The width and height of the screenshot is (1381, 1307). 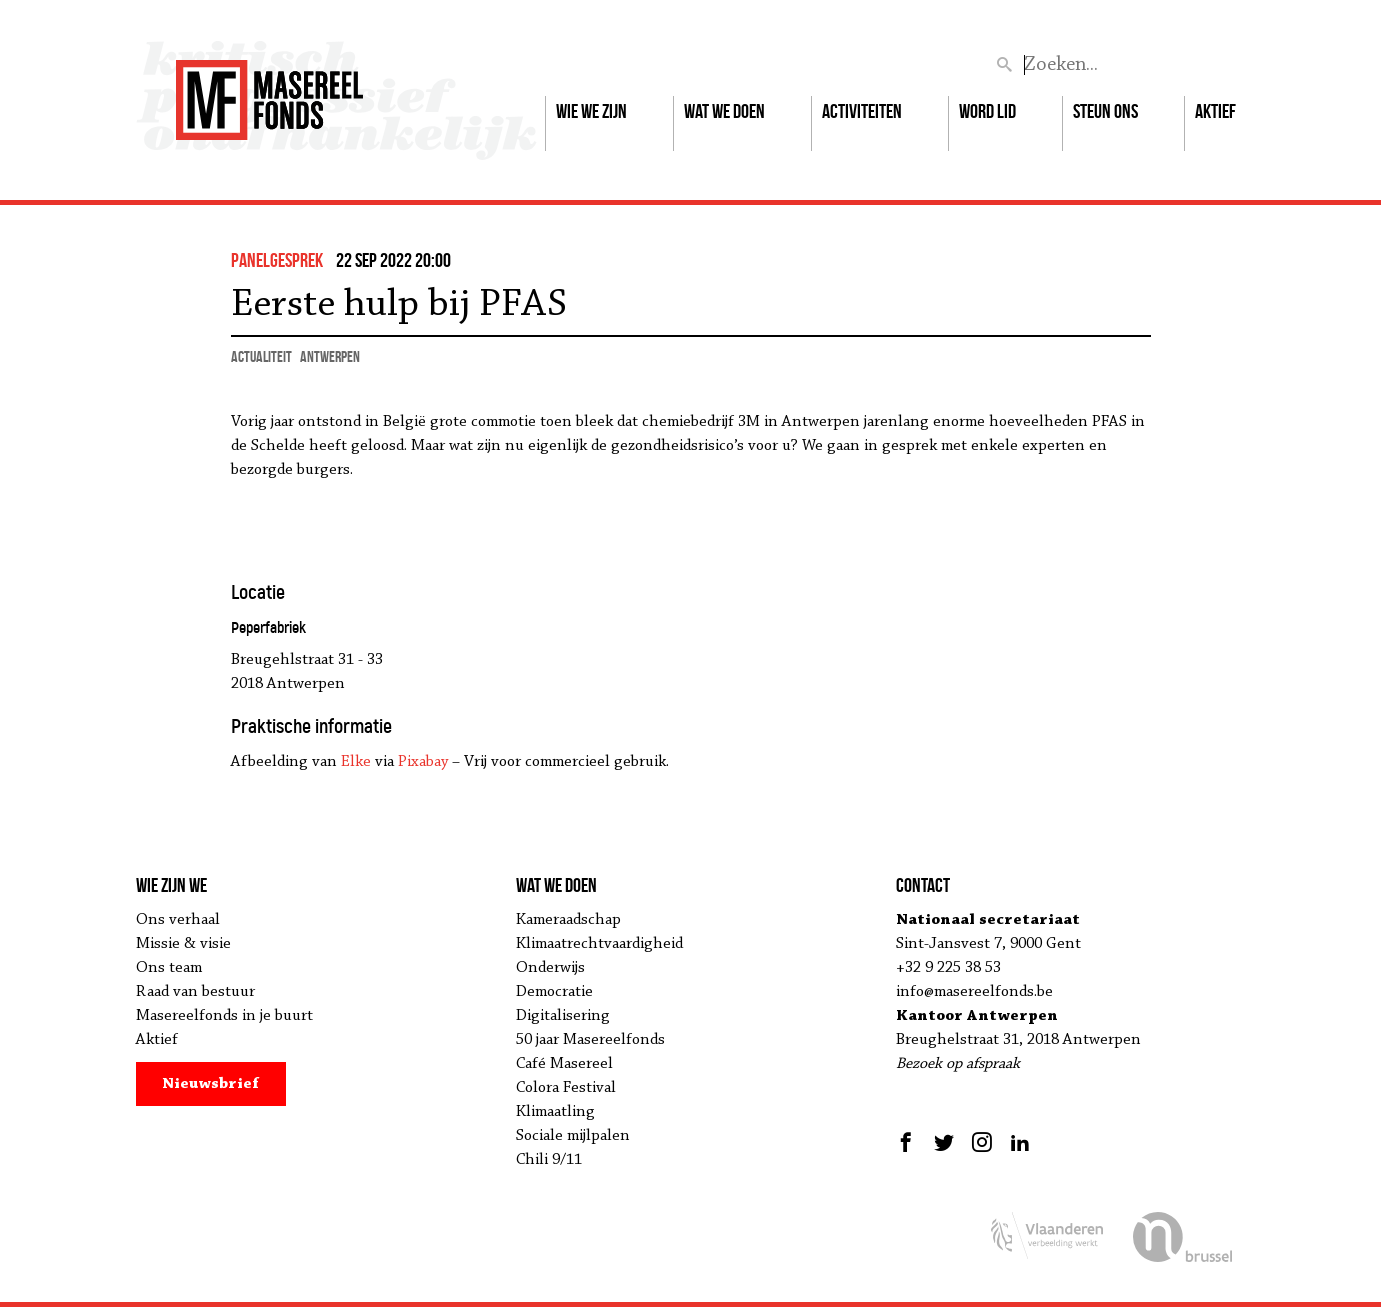 What do you see at coordinates (550, 968) in the screenshot?
I see `Onderwijs` at bounding box center [550, 968].